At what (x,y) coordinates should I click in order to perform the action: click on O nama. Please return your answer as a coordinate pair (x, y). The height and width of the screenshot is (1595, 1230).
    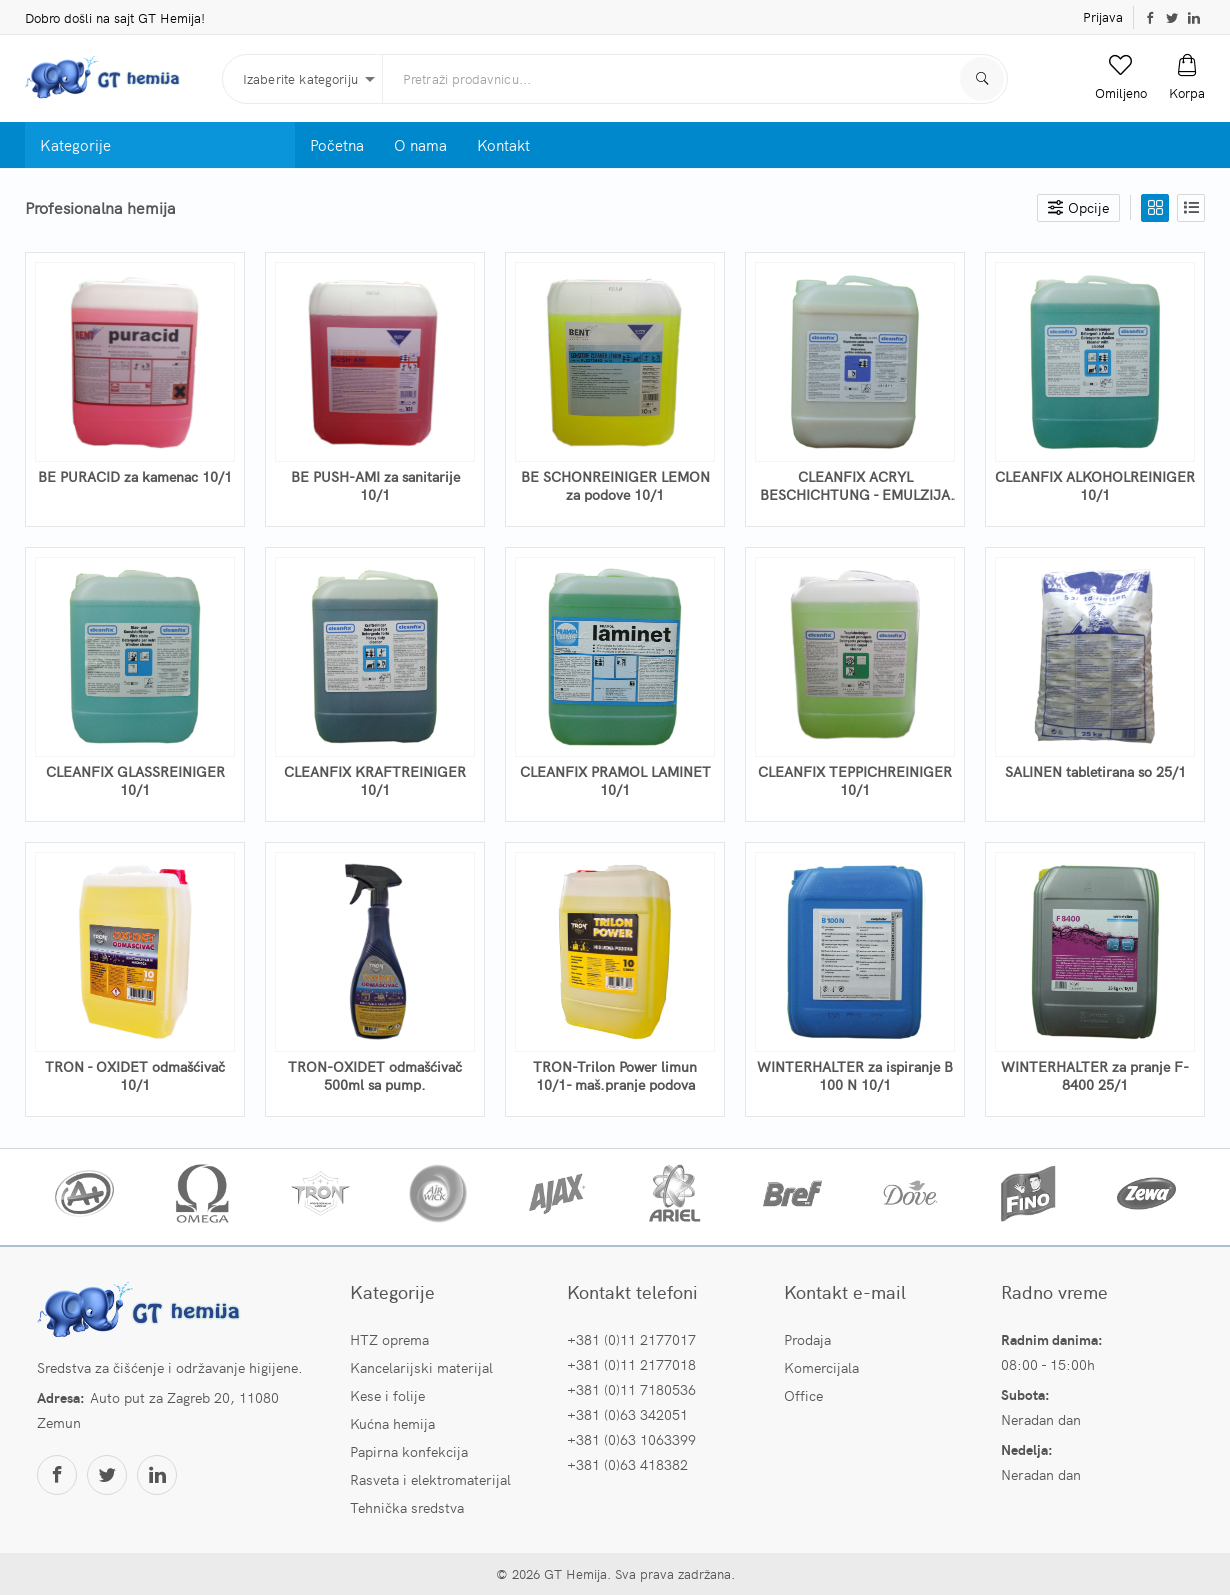
    Looking at the image, I should click on (420, 144).